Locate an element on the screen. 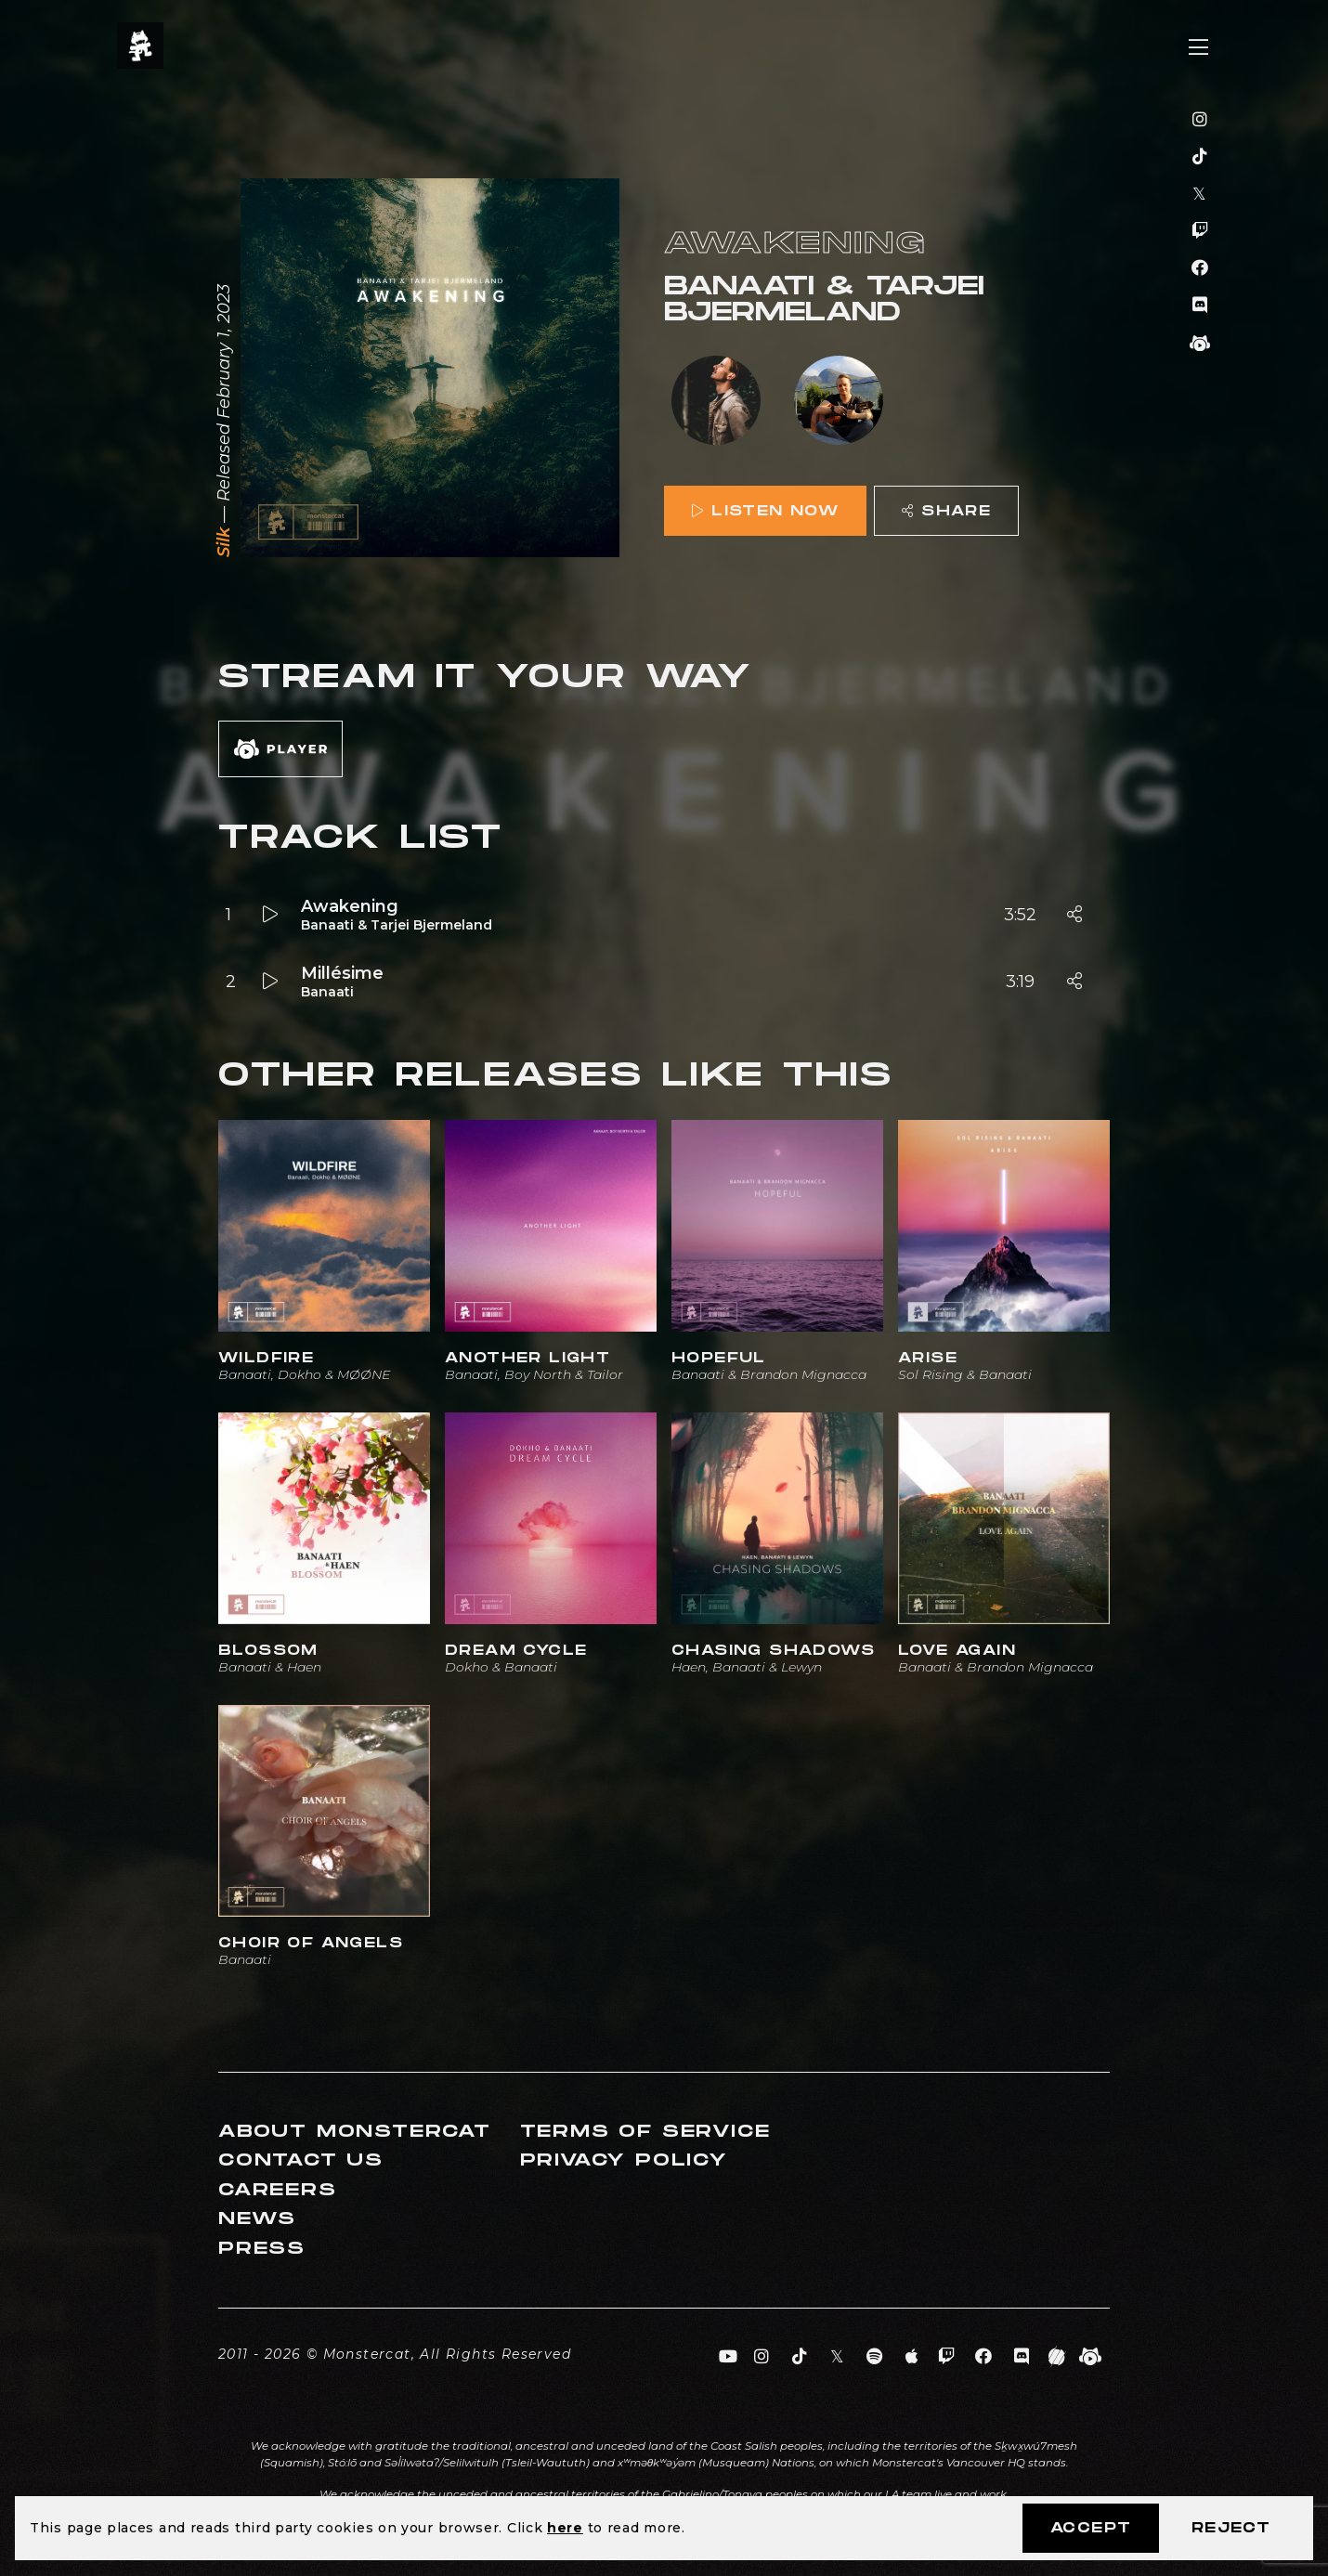 This screenshot has width=1328, height=2576. Terms of Service is located at coordinates (645, 2131).